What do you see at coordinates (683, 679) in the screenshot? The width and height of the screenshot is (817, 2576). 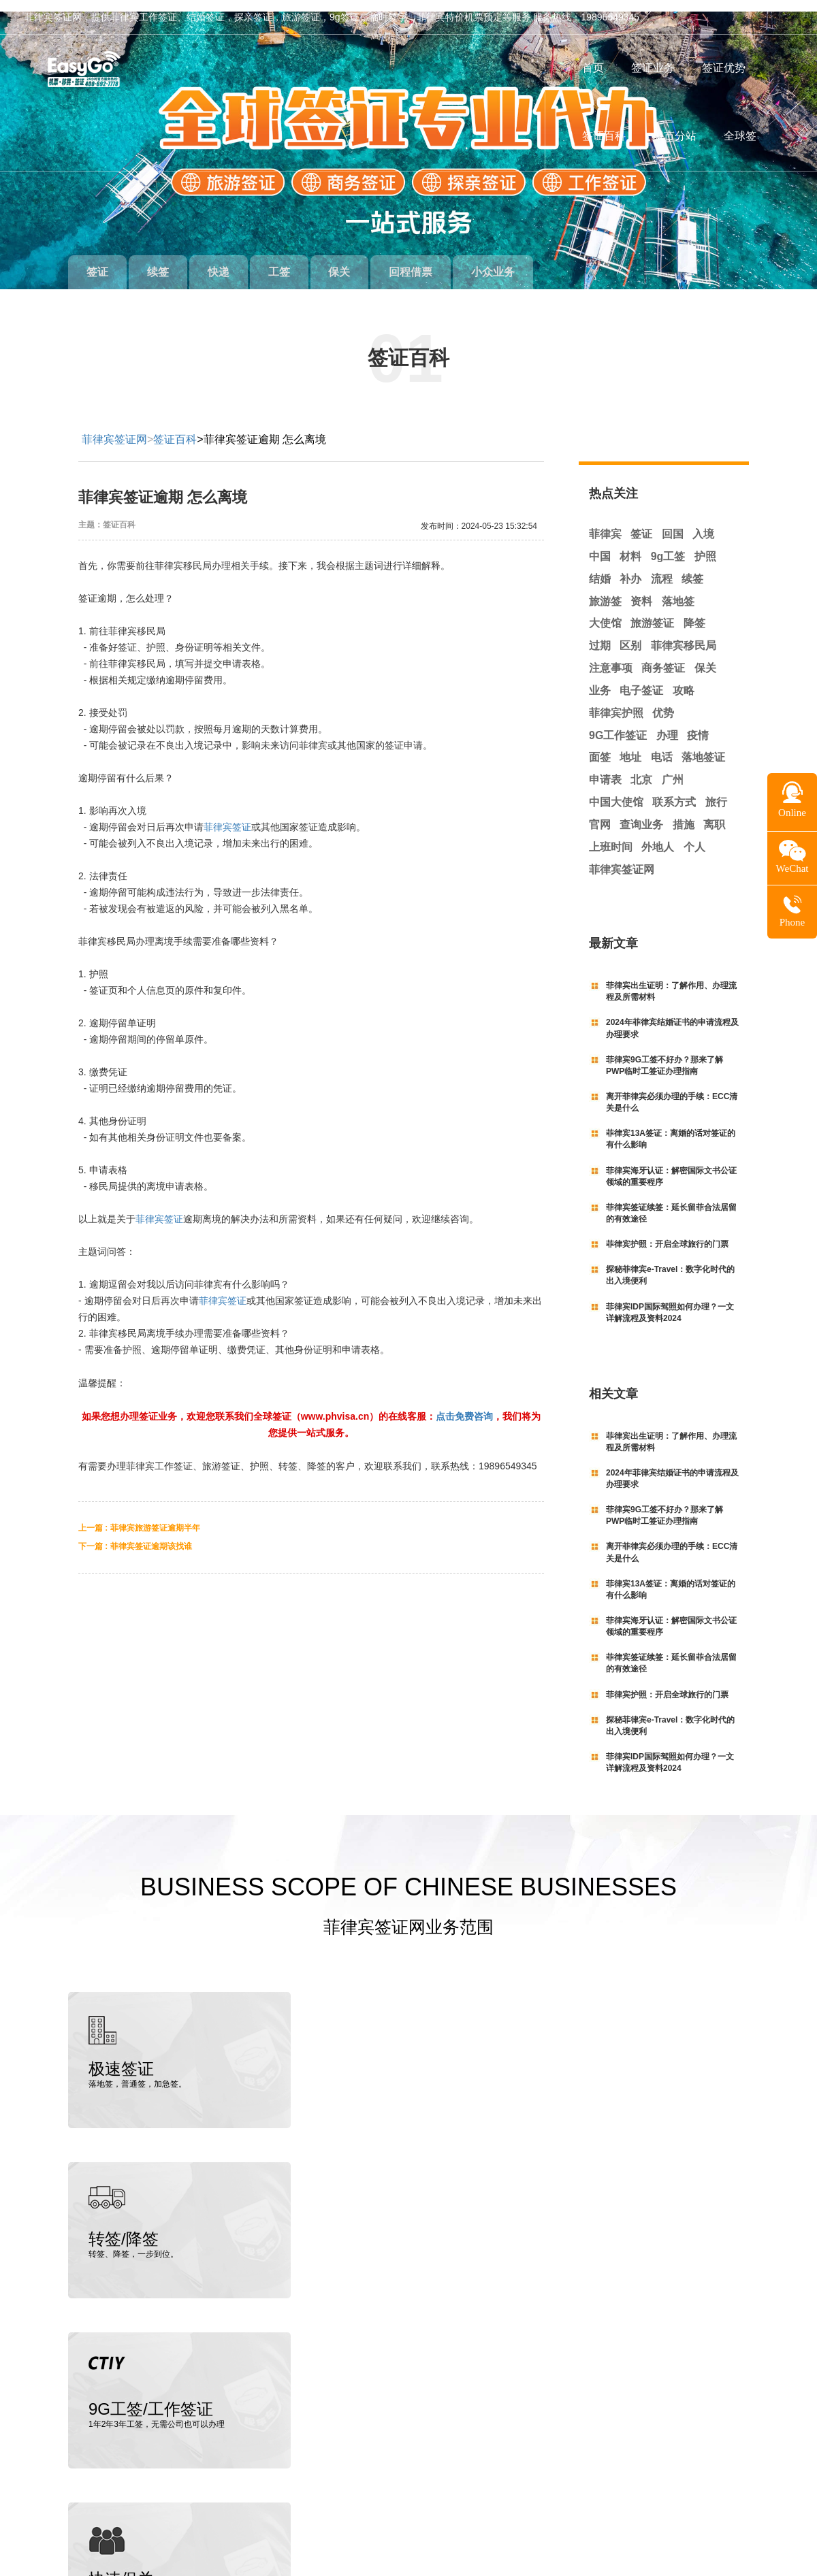 I see `攻略` at bounding box center [683, 679].